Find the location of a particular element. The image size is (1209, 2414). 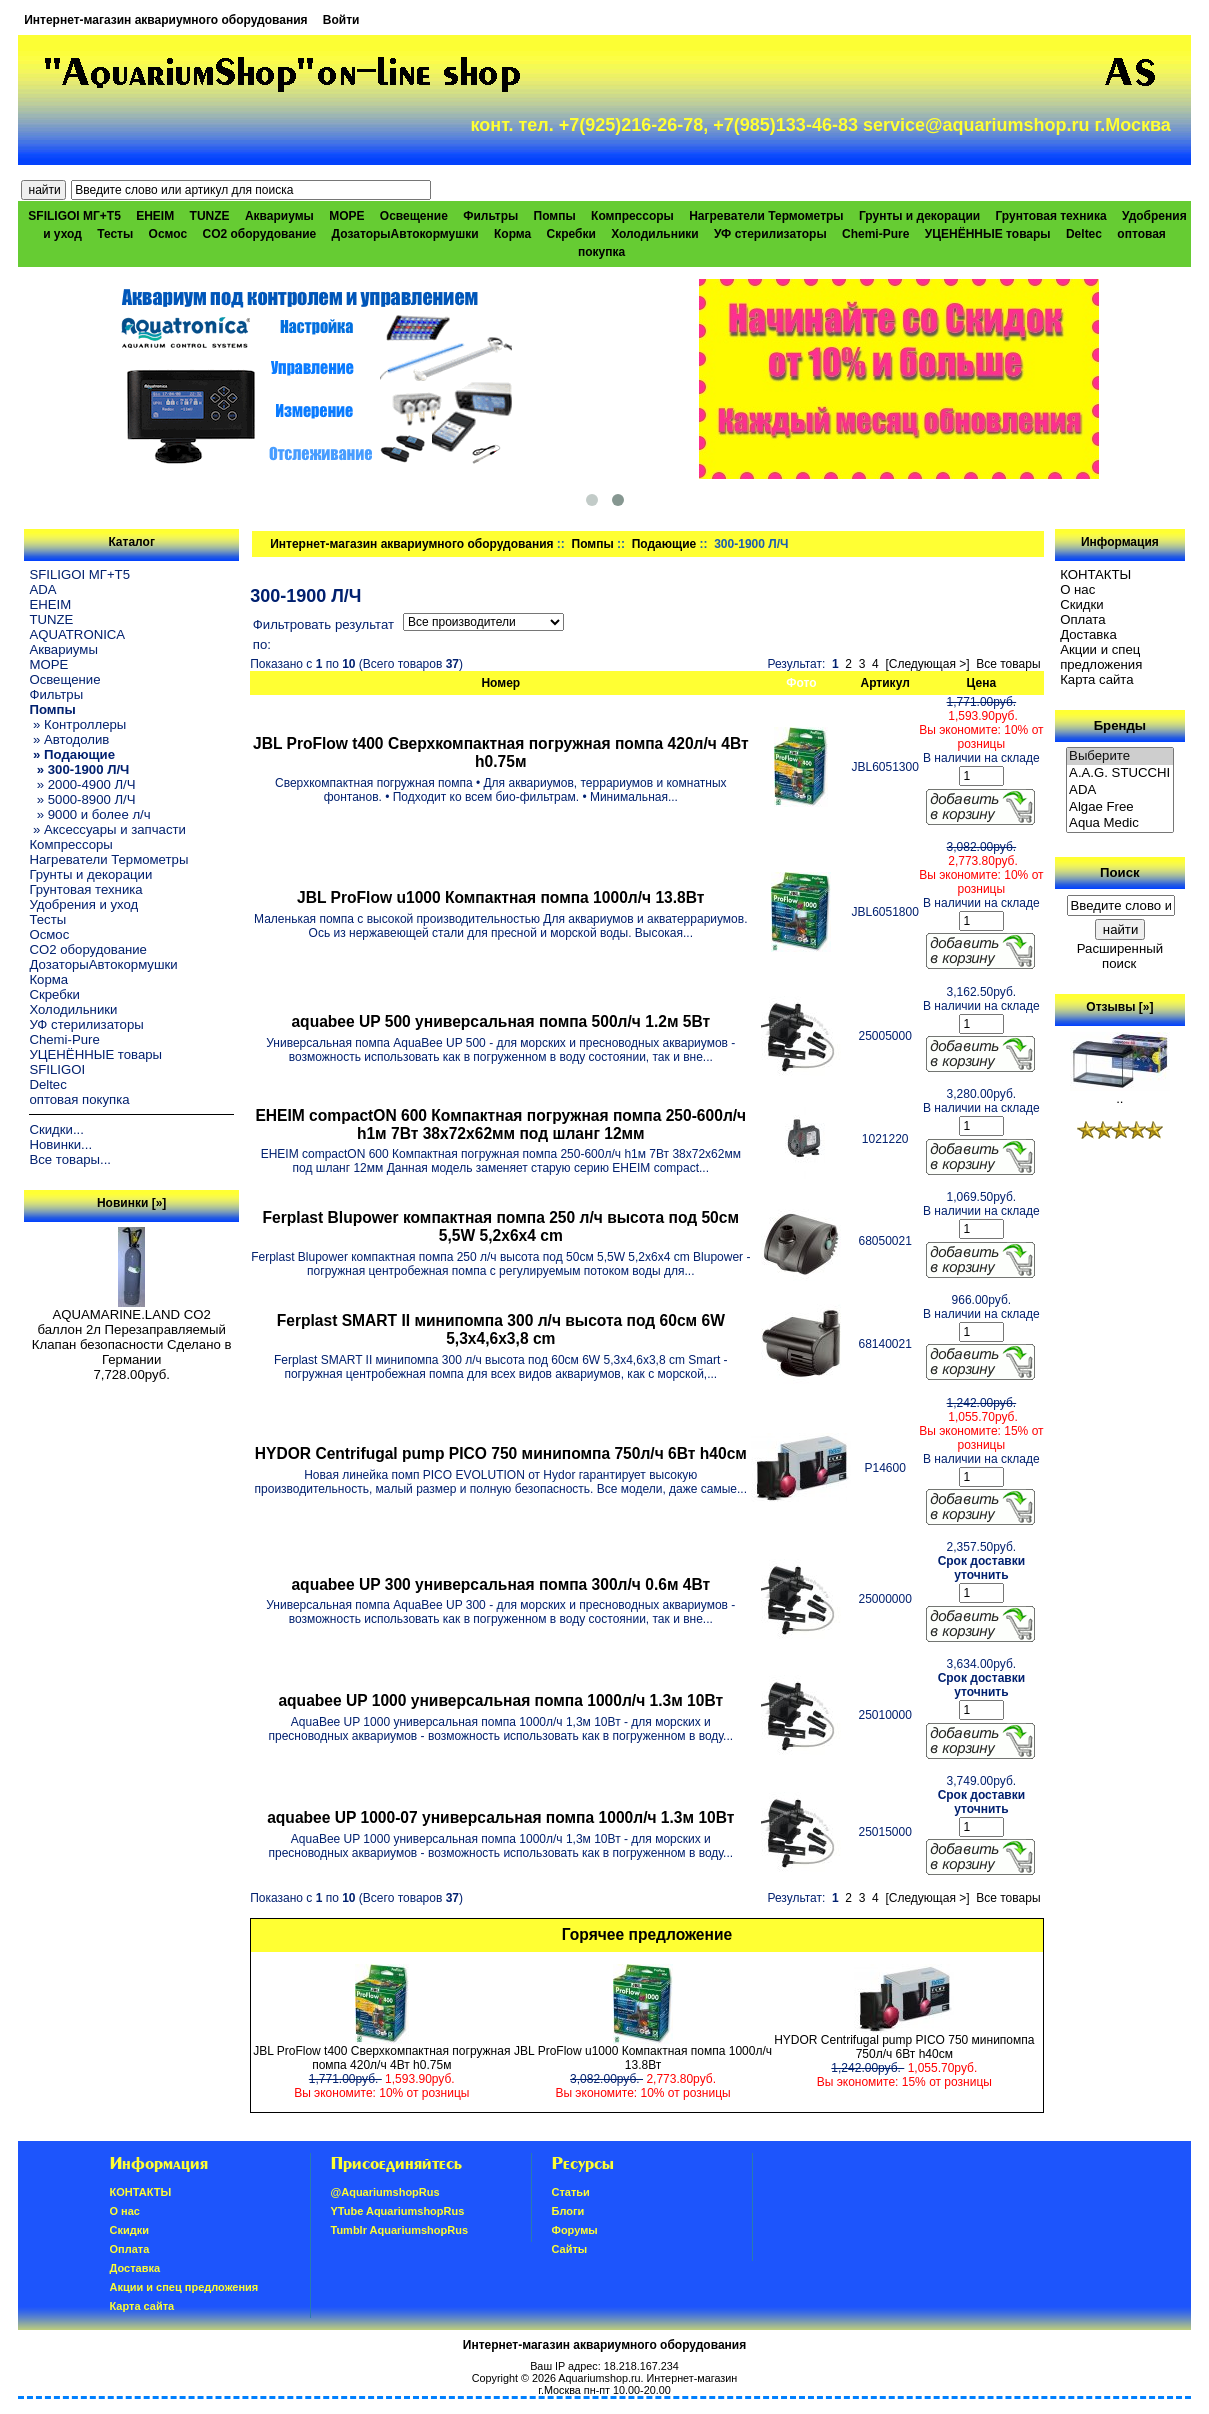

» 2000-4900 Л/Ч is located at coordinates (82, 784).